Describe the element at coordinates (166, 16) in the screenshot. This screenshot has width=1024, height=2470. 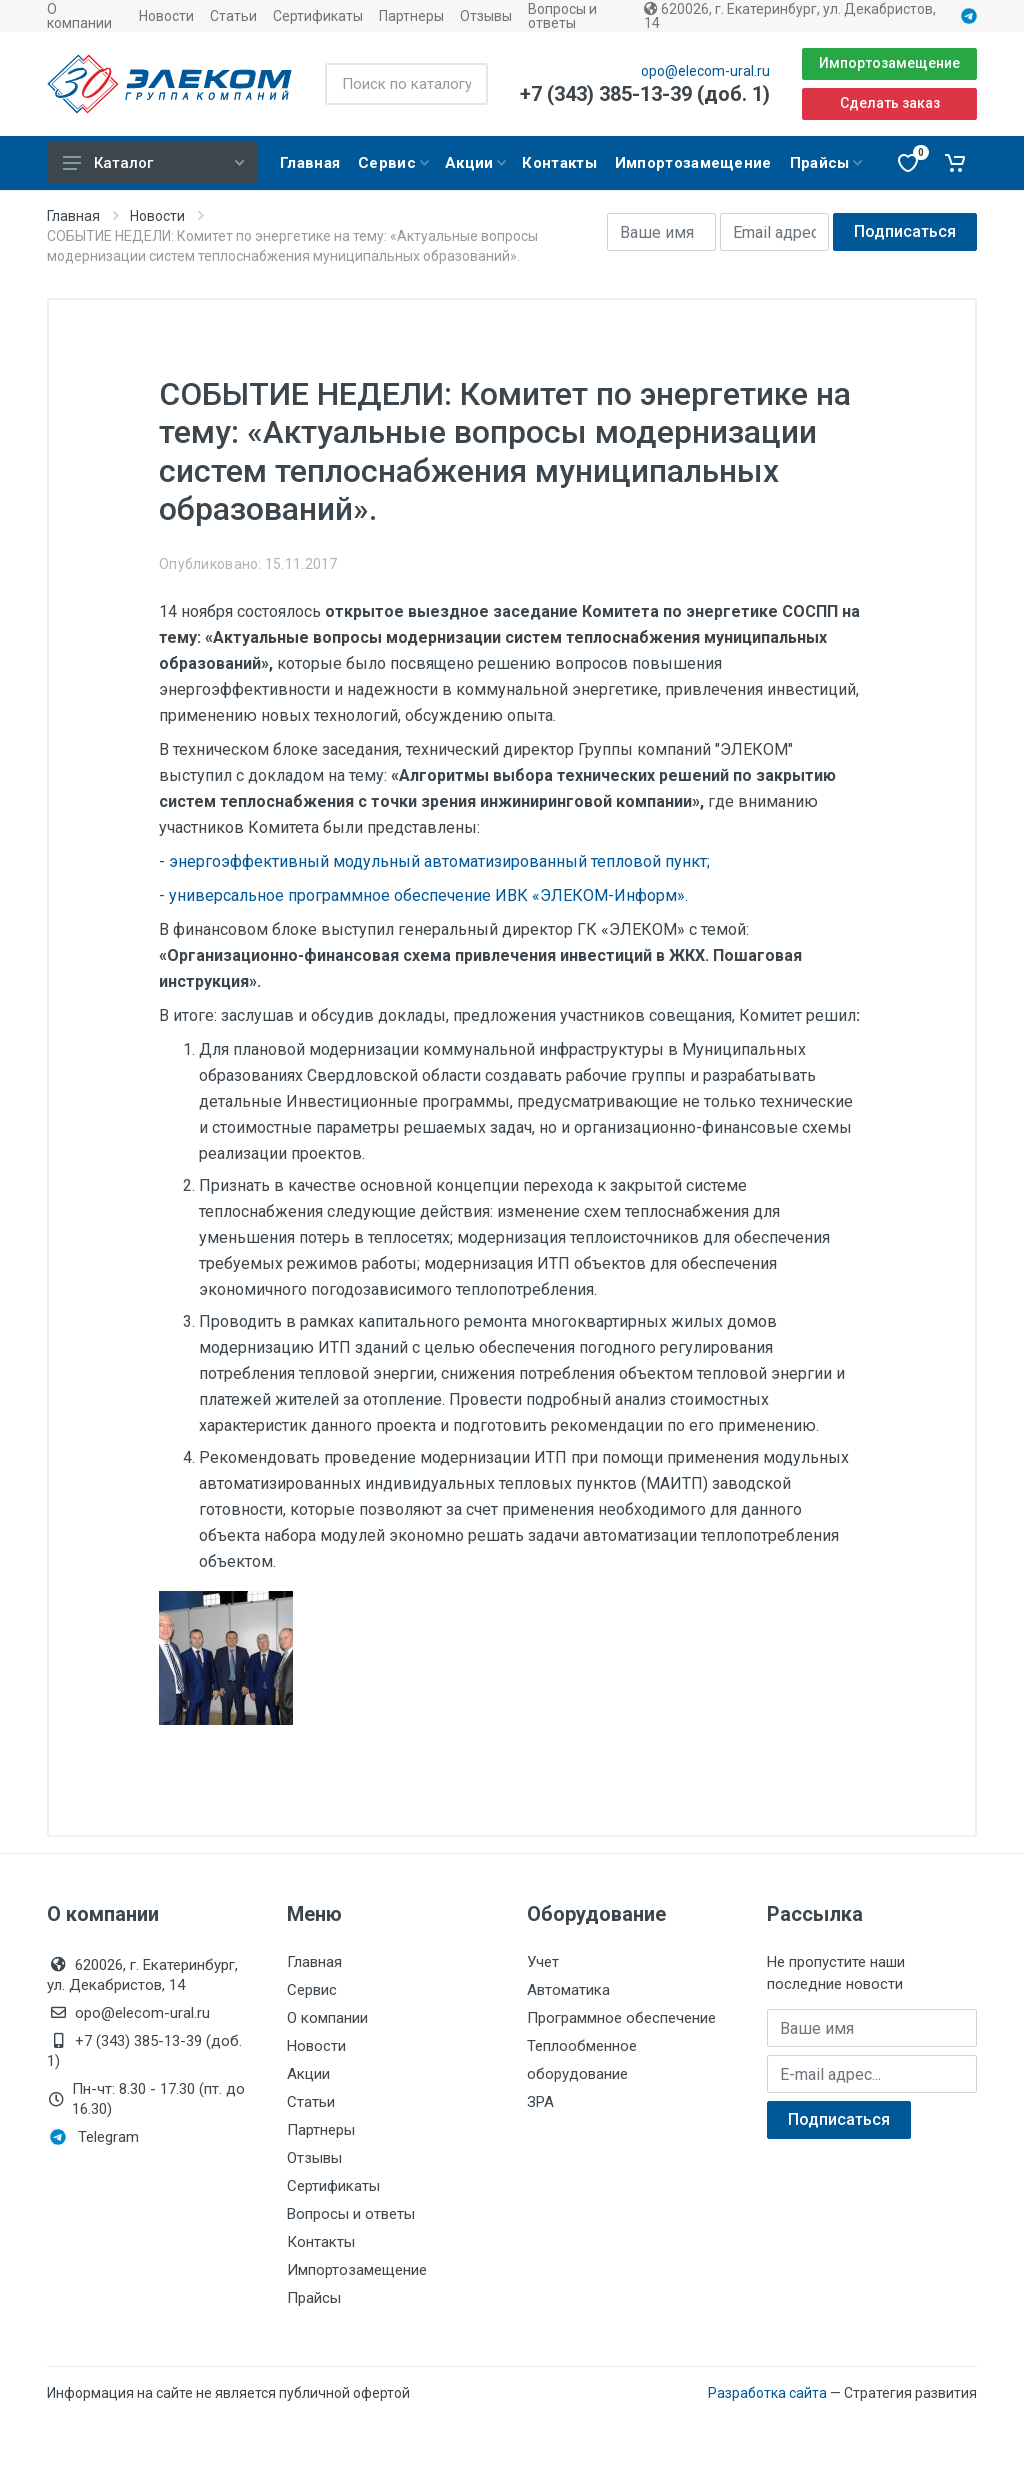
I see `Новости` at that location.